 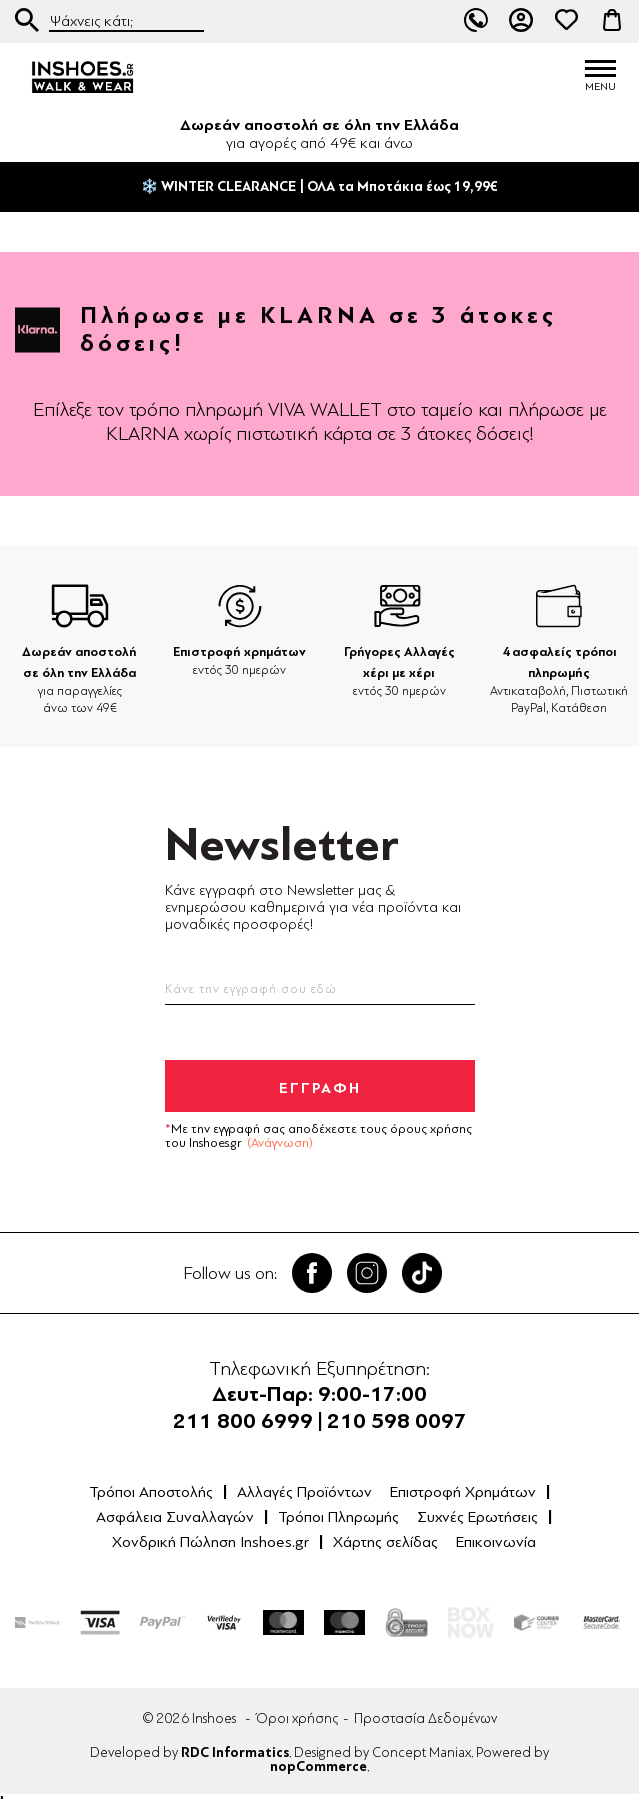 What do you see at coordinates (210, 1542) in the screenshot?
I see `Χονδρική Πώληση Inshoes.gr` at bounding box center [210, 1542].